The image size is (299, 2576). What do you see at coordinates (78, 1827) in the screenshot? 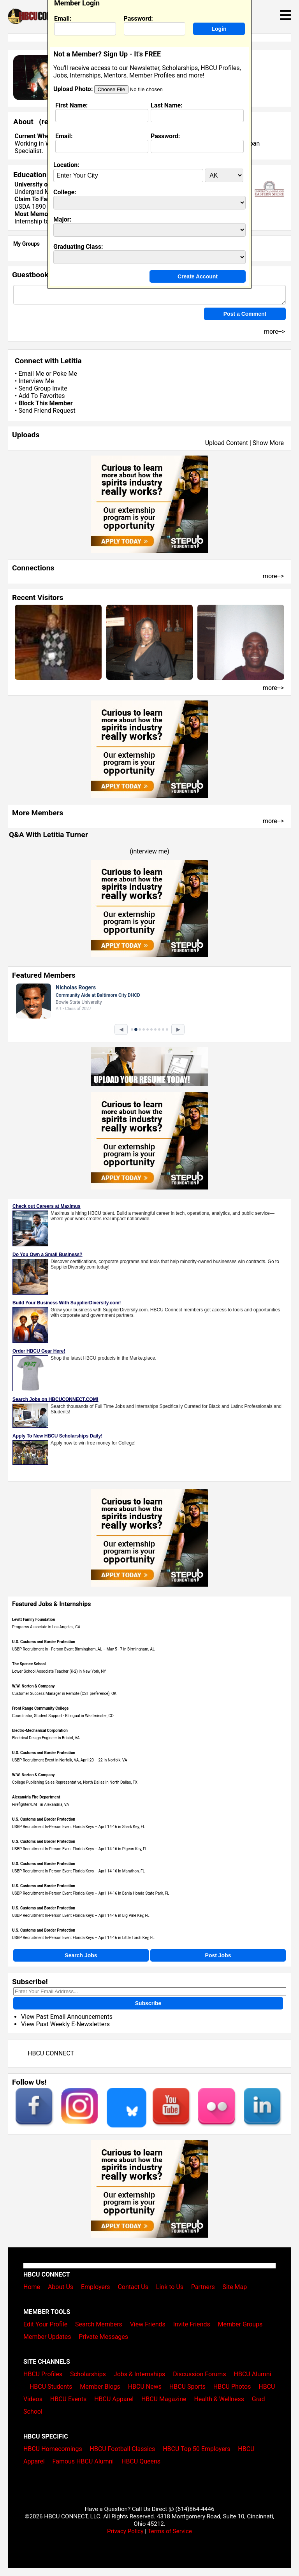
I see `USBP Recruitment In-Person Event Florida Keys – April 14-16 in Shark Key, FL` at bounding box center [78, 1827].